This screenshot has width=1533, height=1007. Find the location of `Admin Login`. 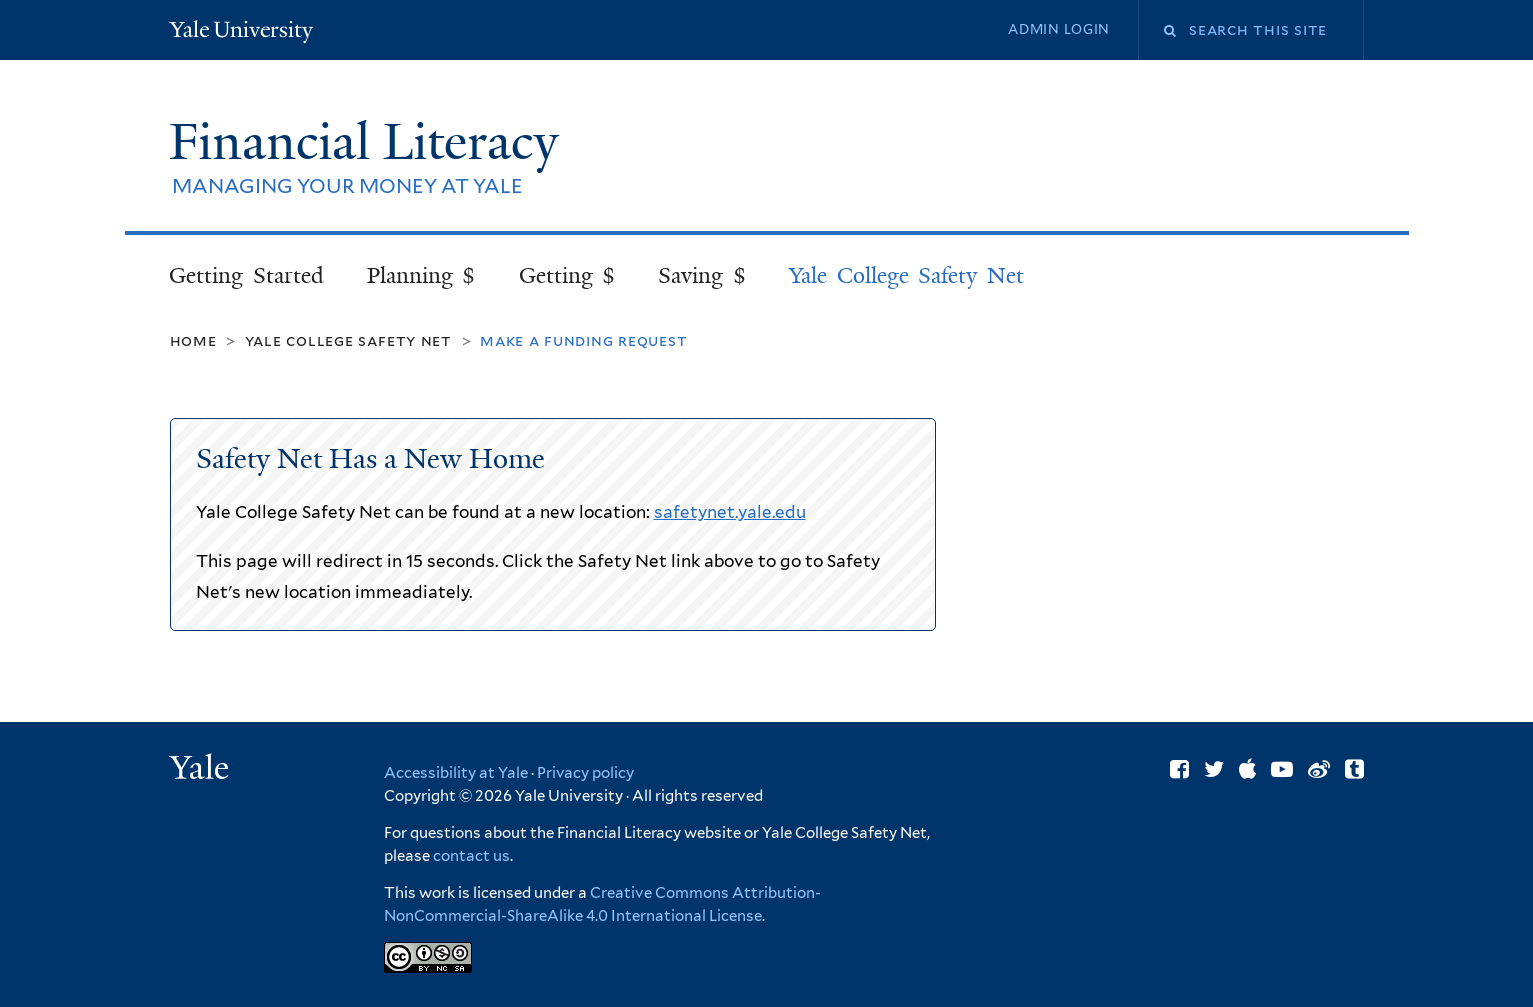

Admin Login is located at coordinates (1059, 29).